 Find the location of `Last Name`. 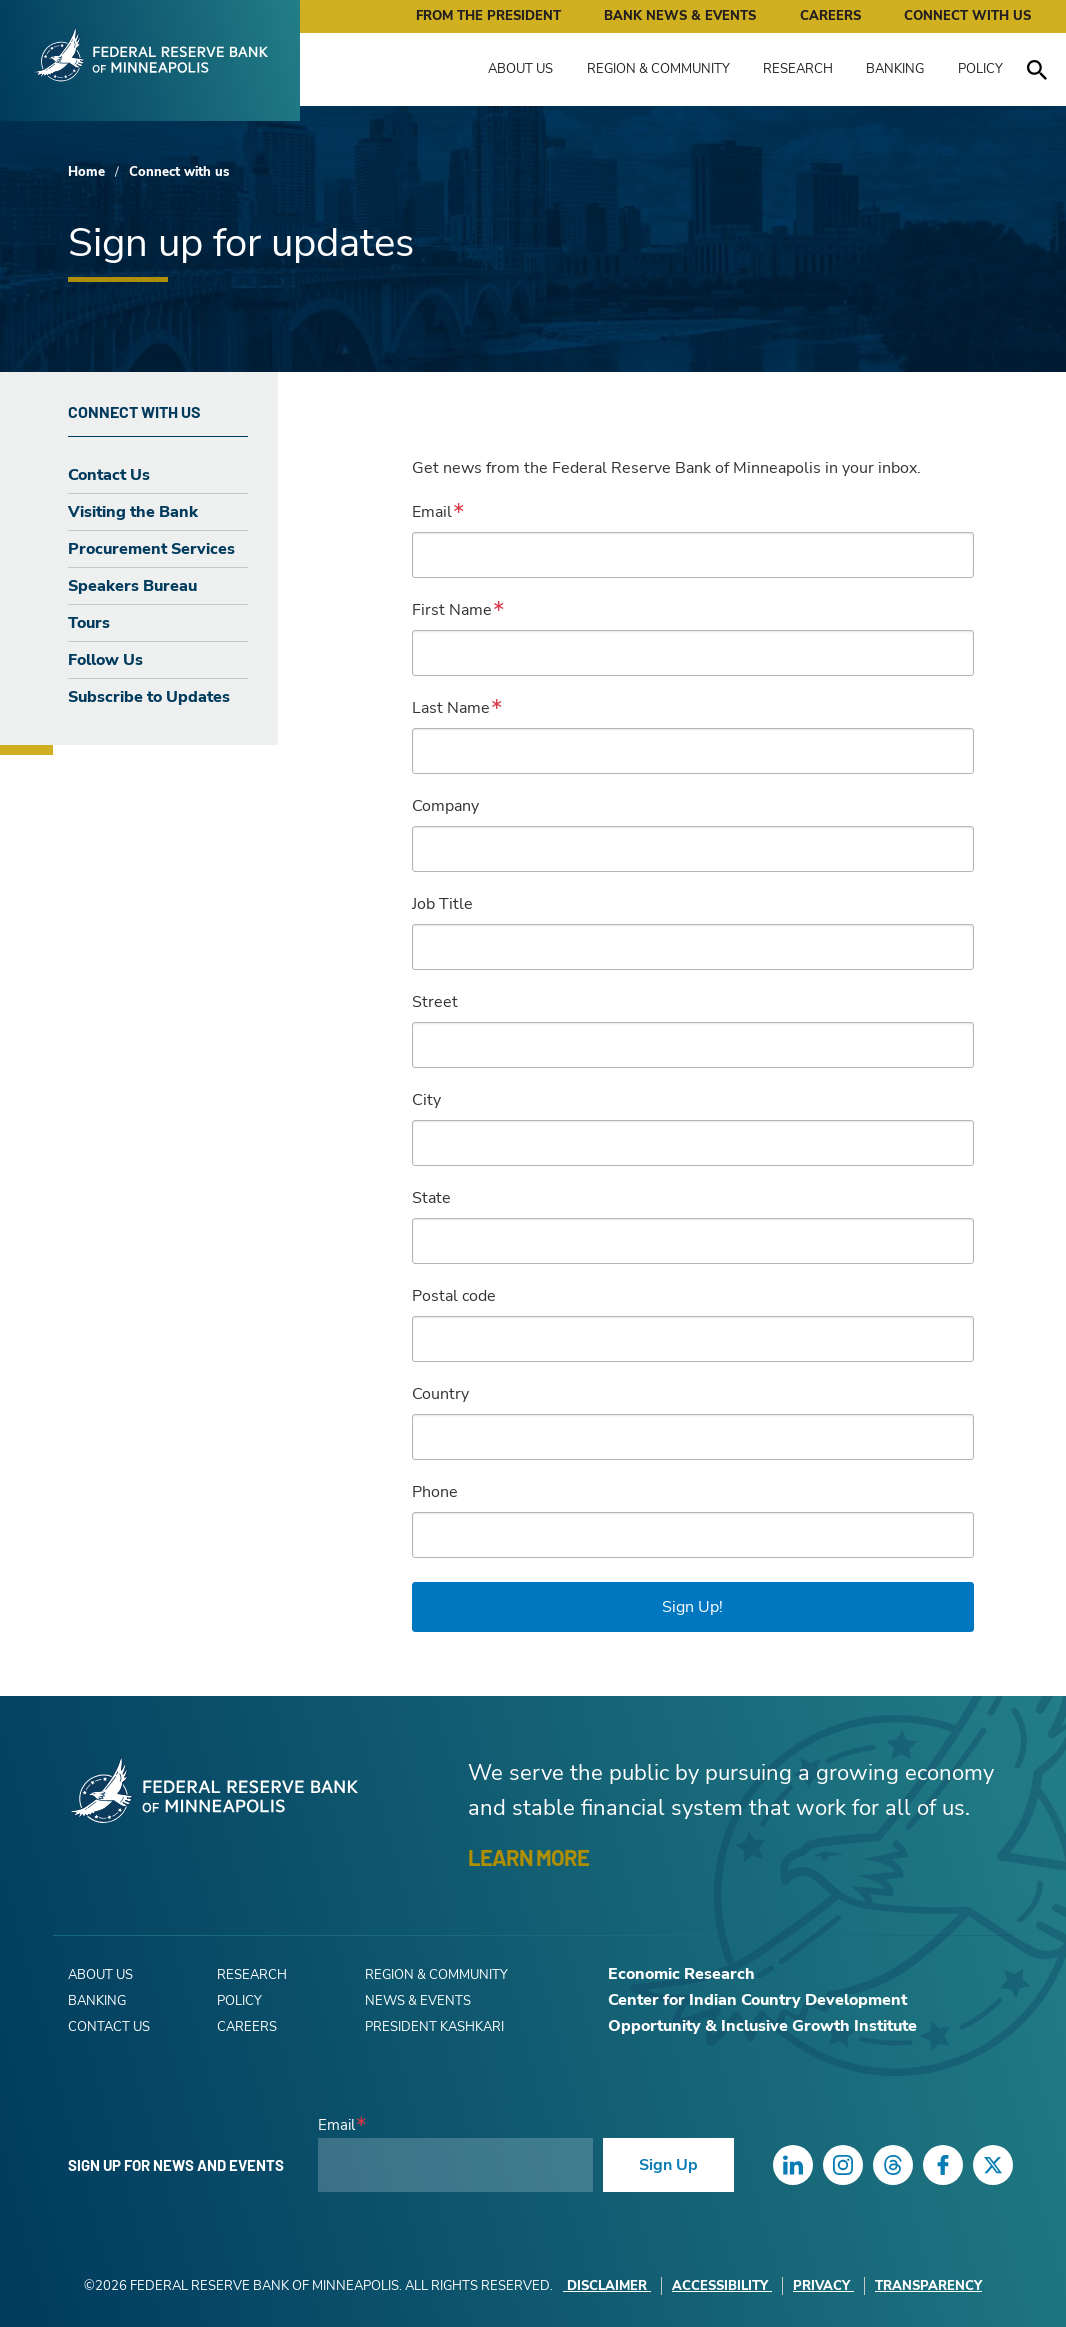

Last Name is located at coordinates (451, 708).